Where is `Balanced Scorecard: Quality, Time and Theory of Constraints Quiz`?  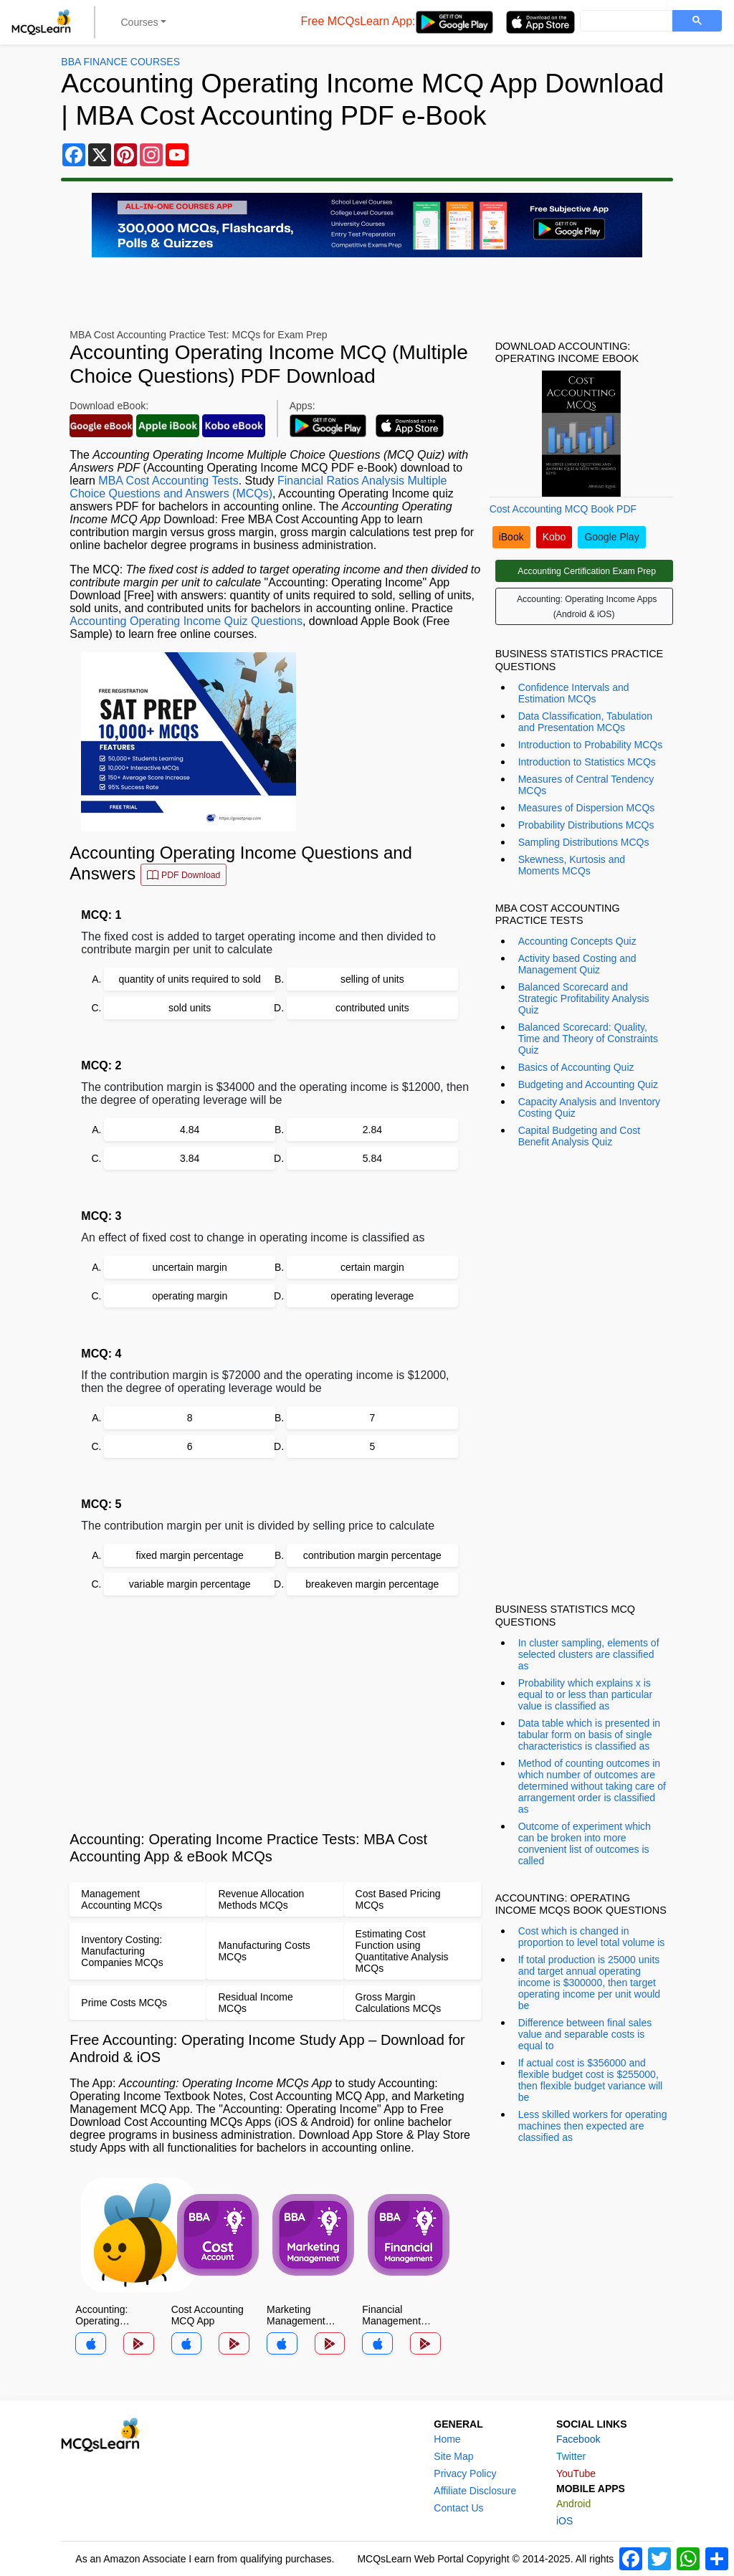 Balanced Scorecard: Quality, Time and Theory of Constraints Quiz is located at coordinates (588, 1038).